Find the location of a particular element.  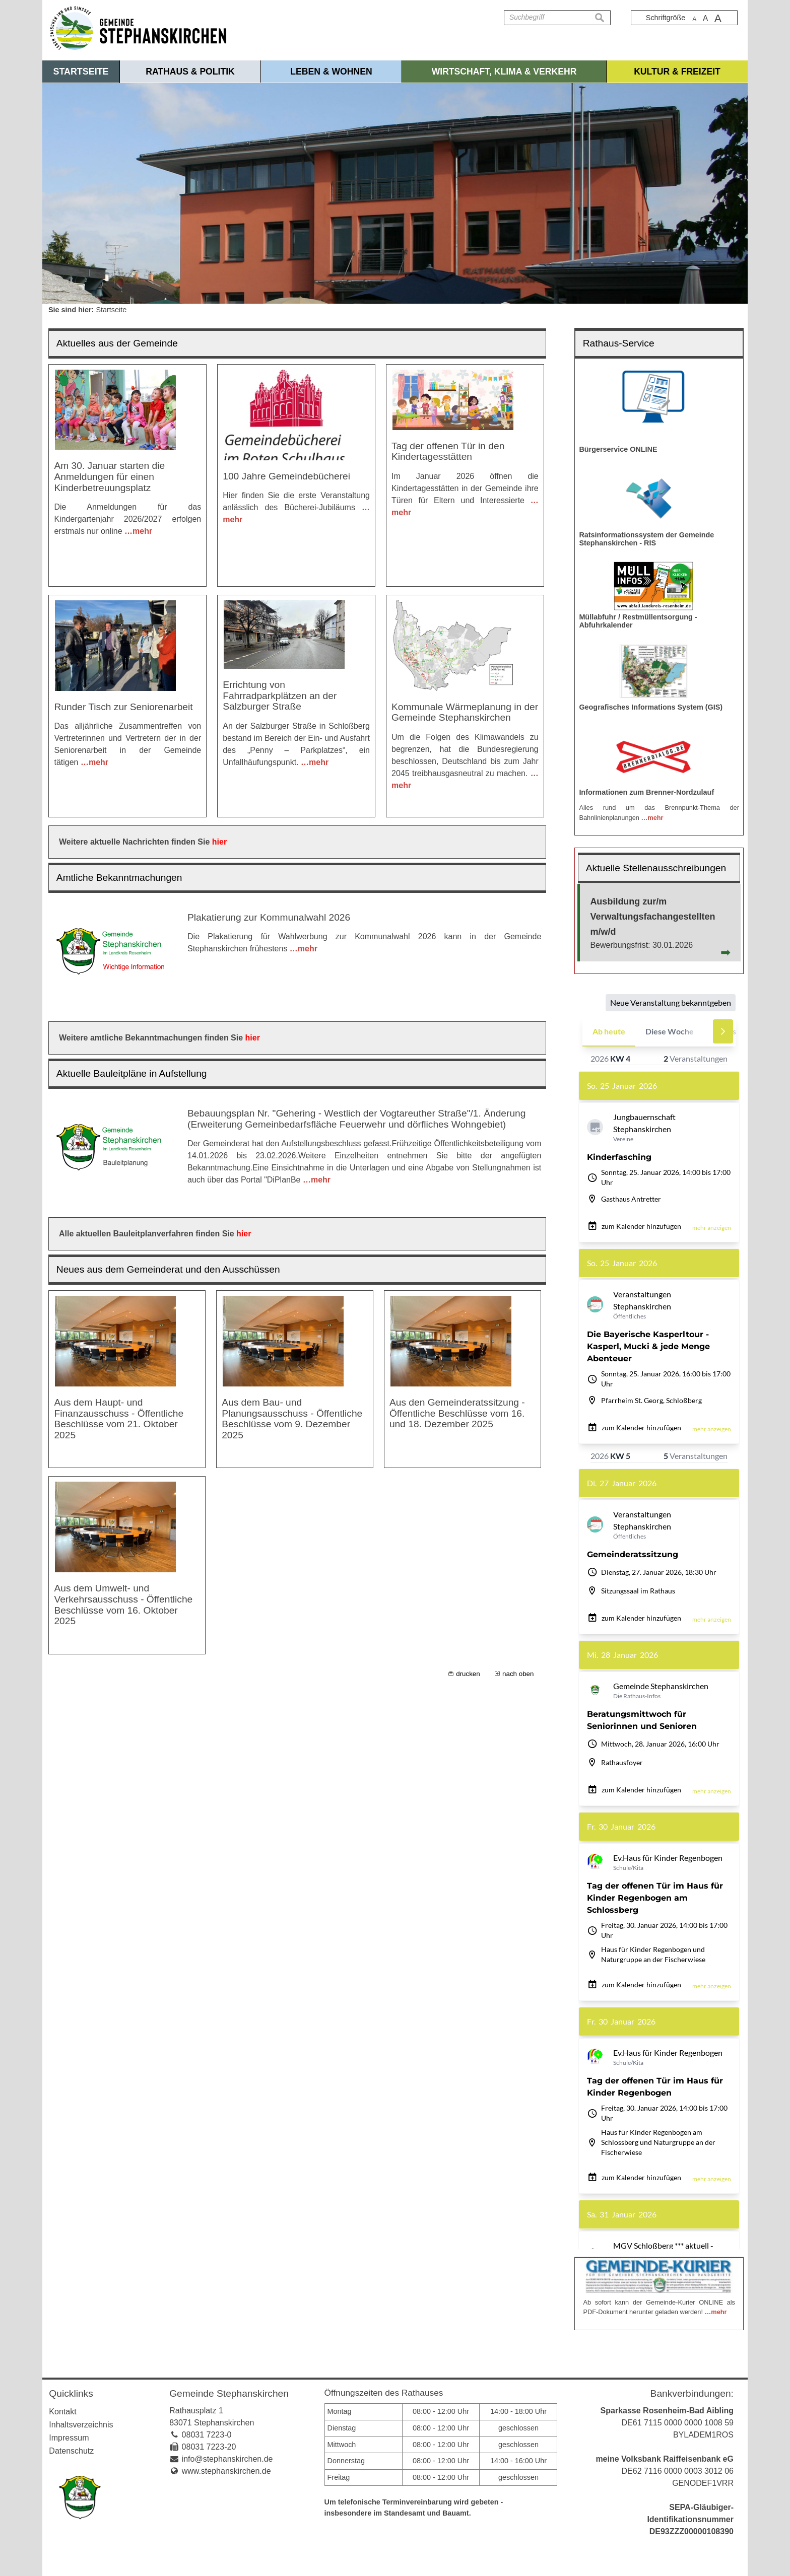

Plakatierung zur Kommunalwahl 2026 is located at coordinates (268, 917).